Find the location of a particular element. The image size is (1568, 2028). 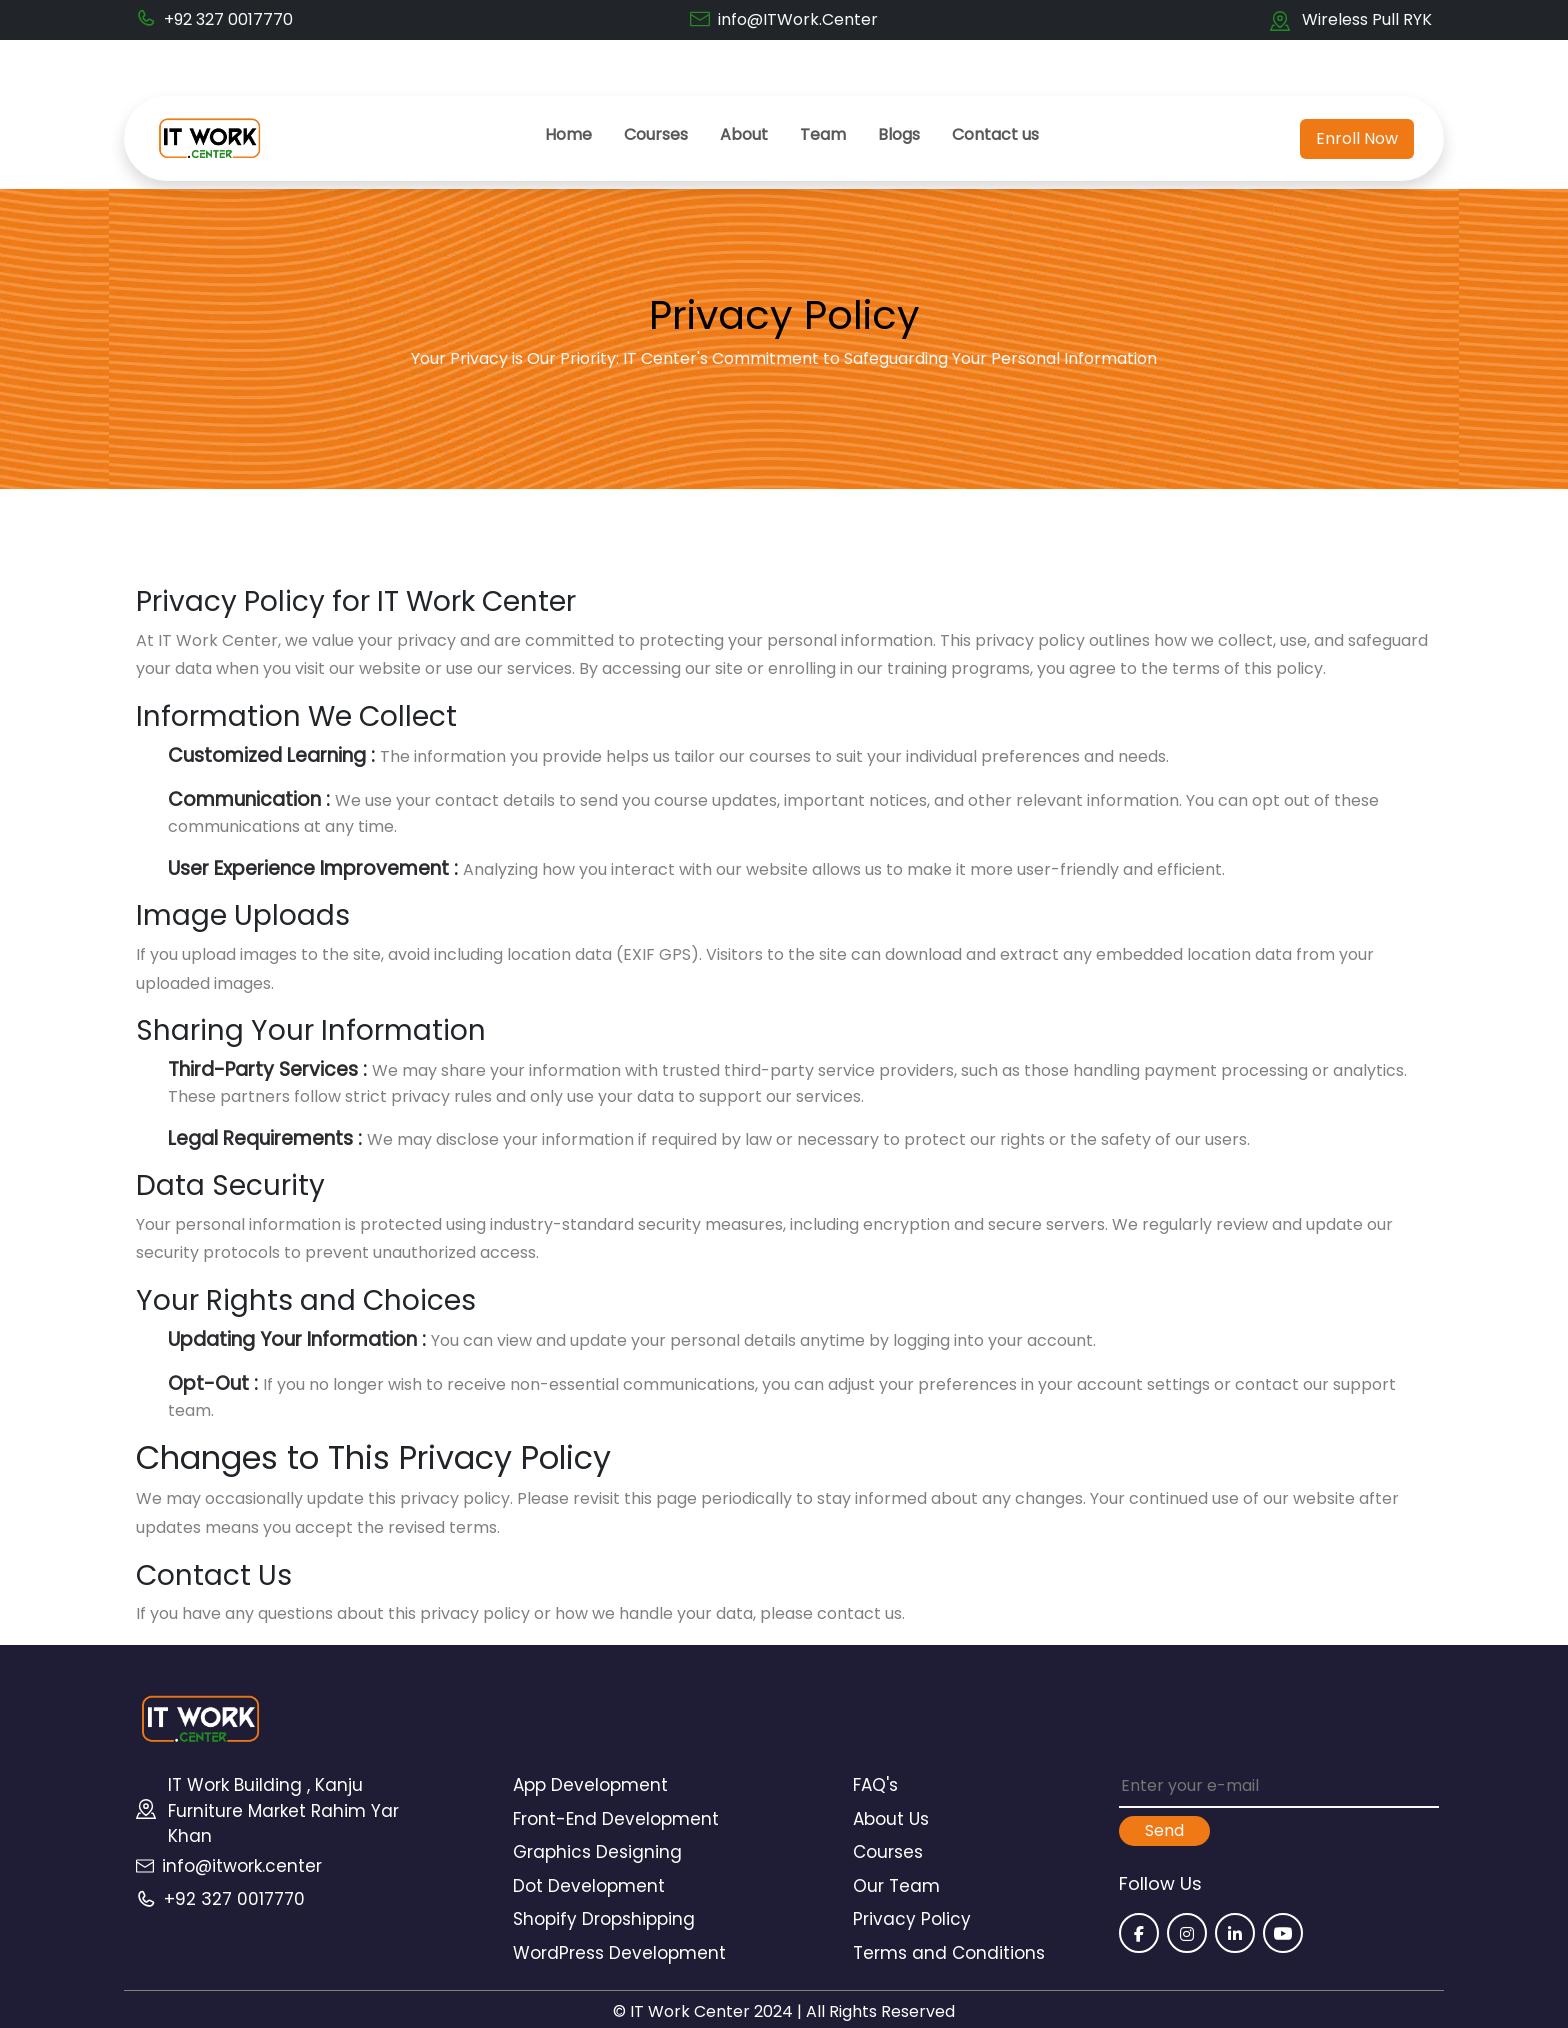

Graphics Designing is located at coordinates (597, 1852).